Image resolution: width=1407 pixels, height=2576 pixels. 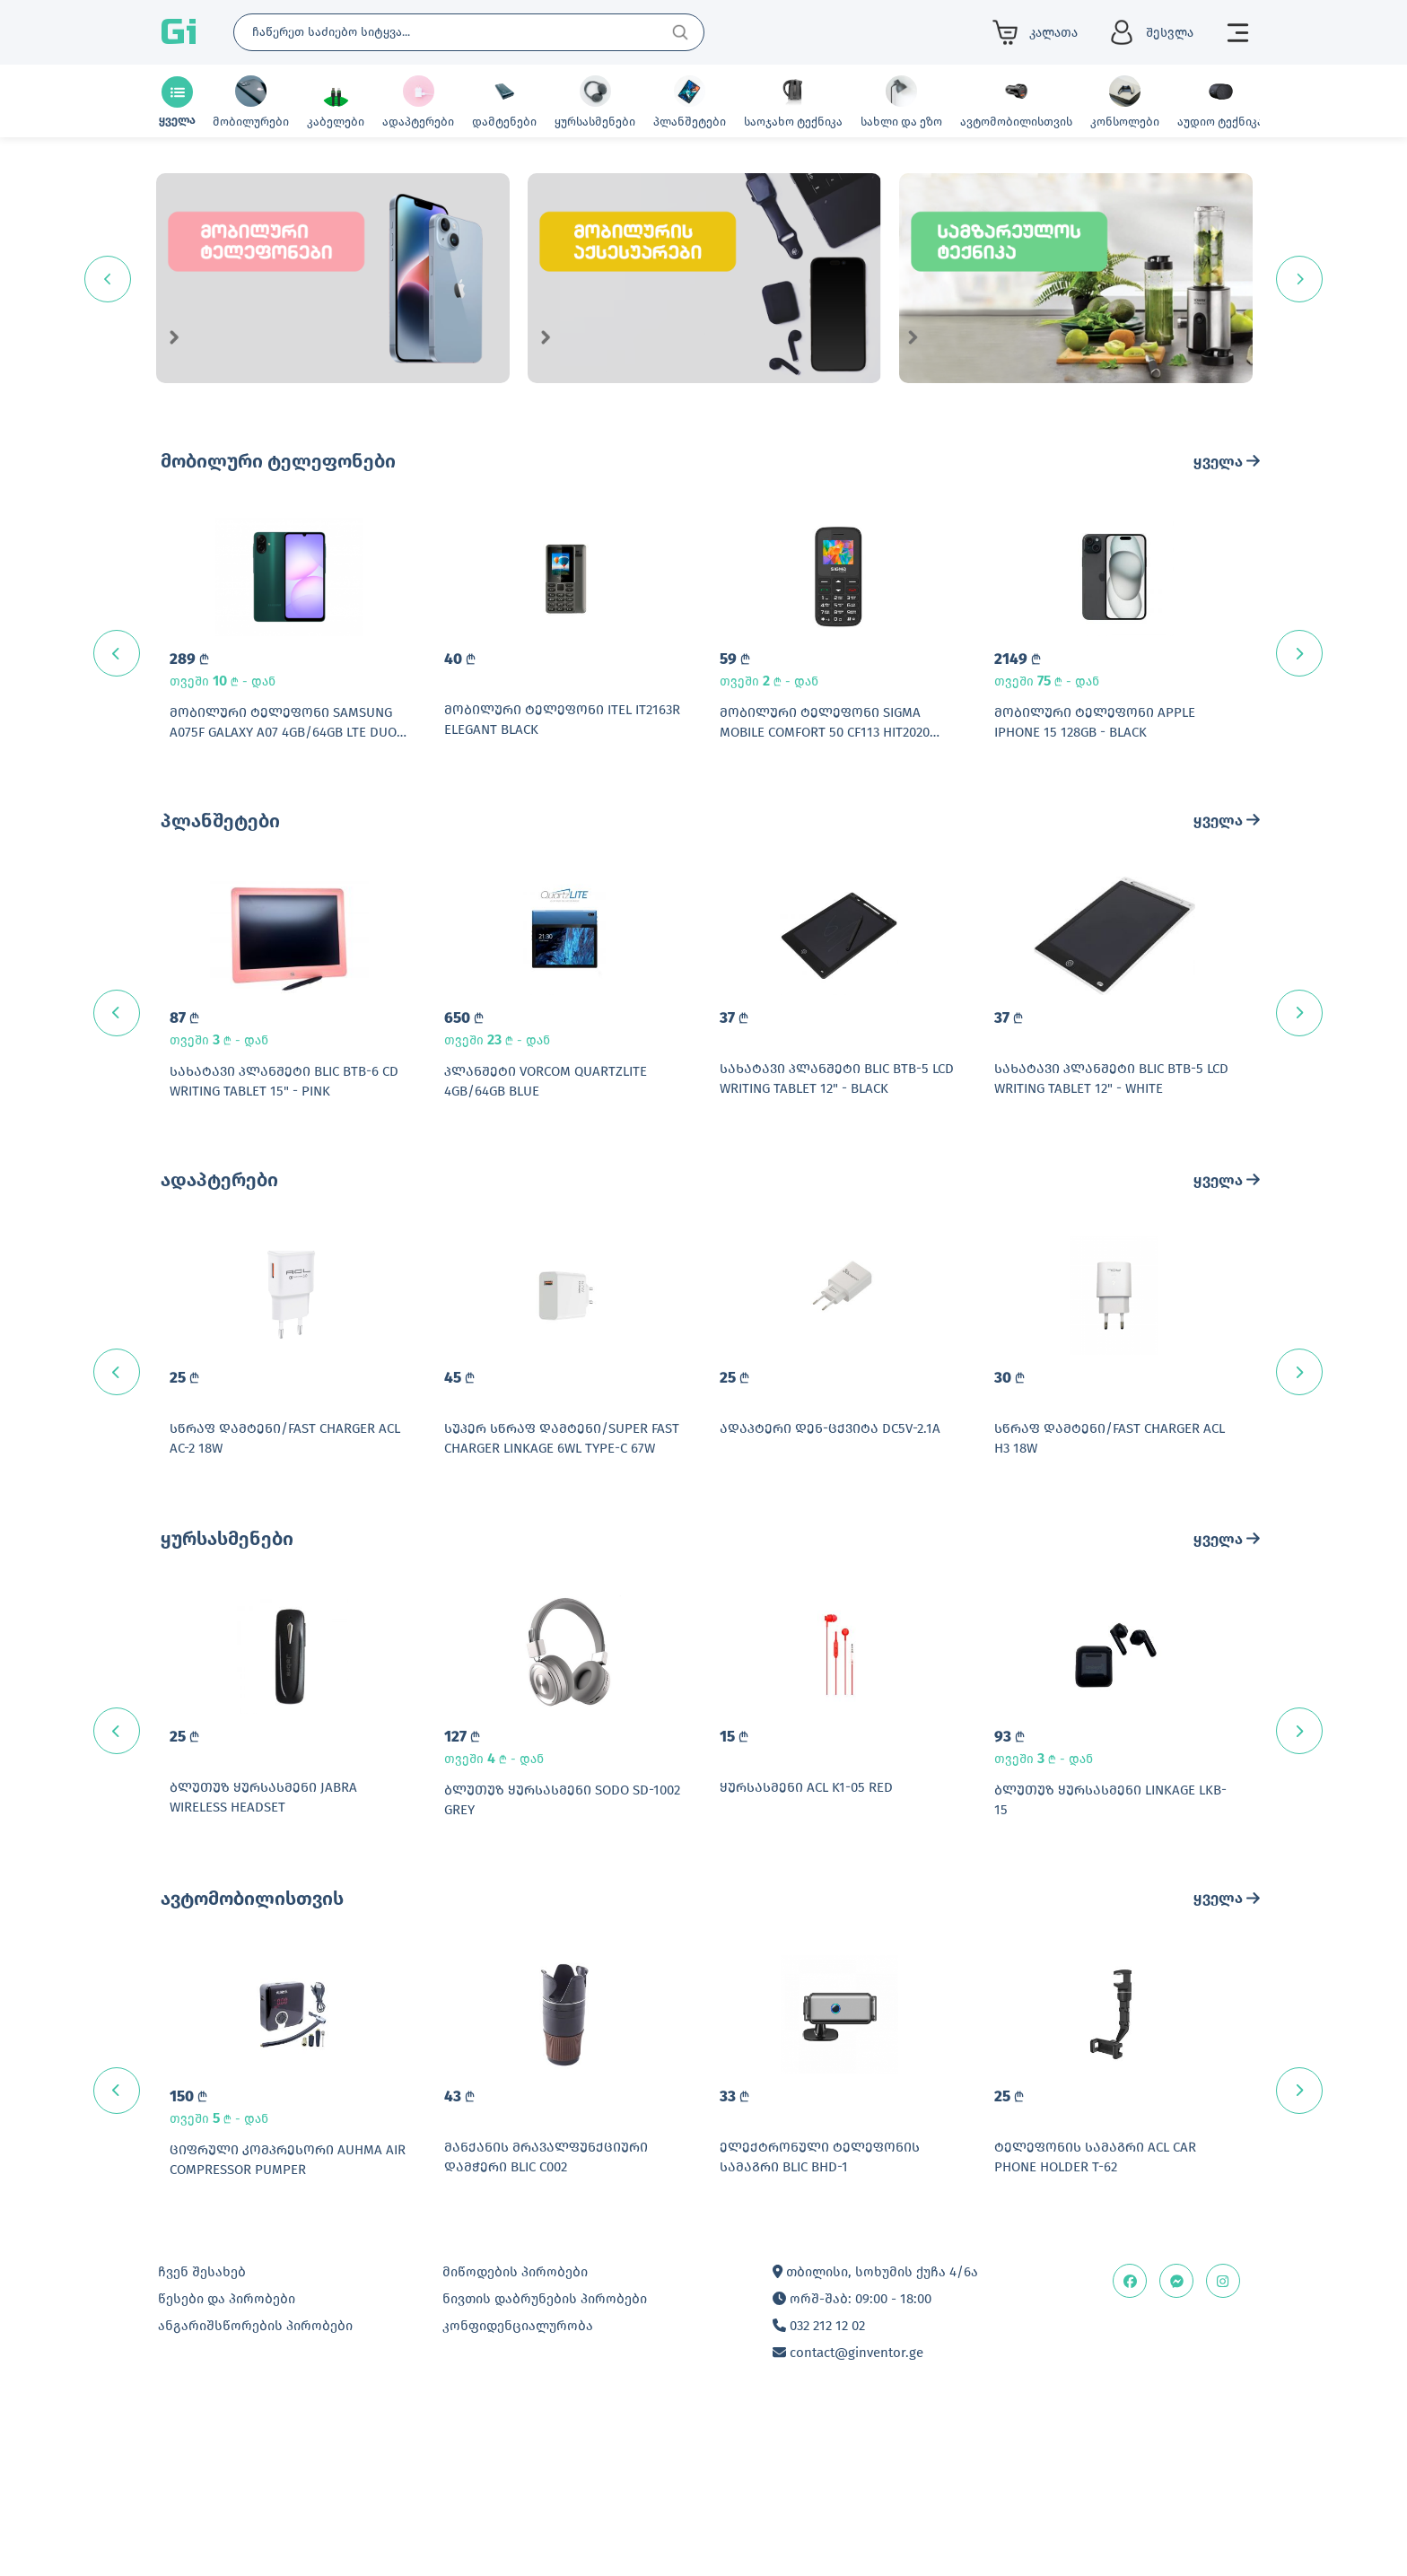 I want to click on ყველა, so click(x=1226, y=461).